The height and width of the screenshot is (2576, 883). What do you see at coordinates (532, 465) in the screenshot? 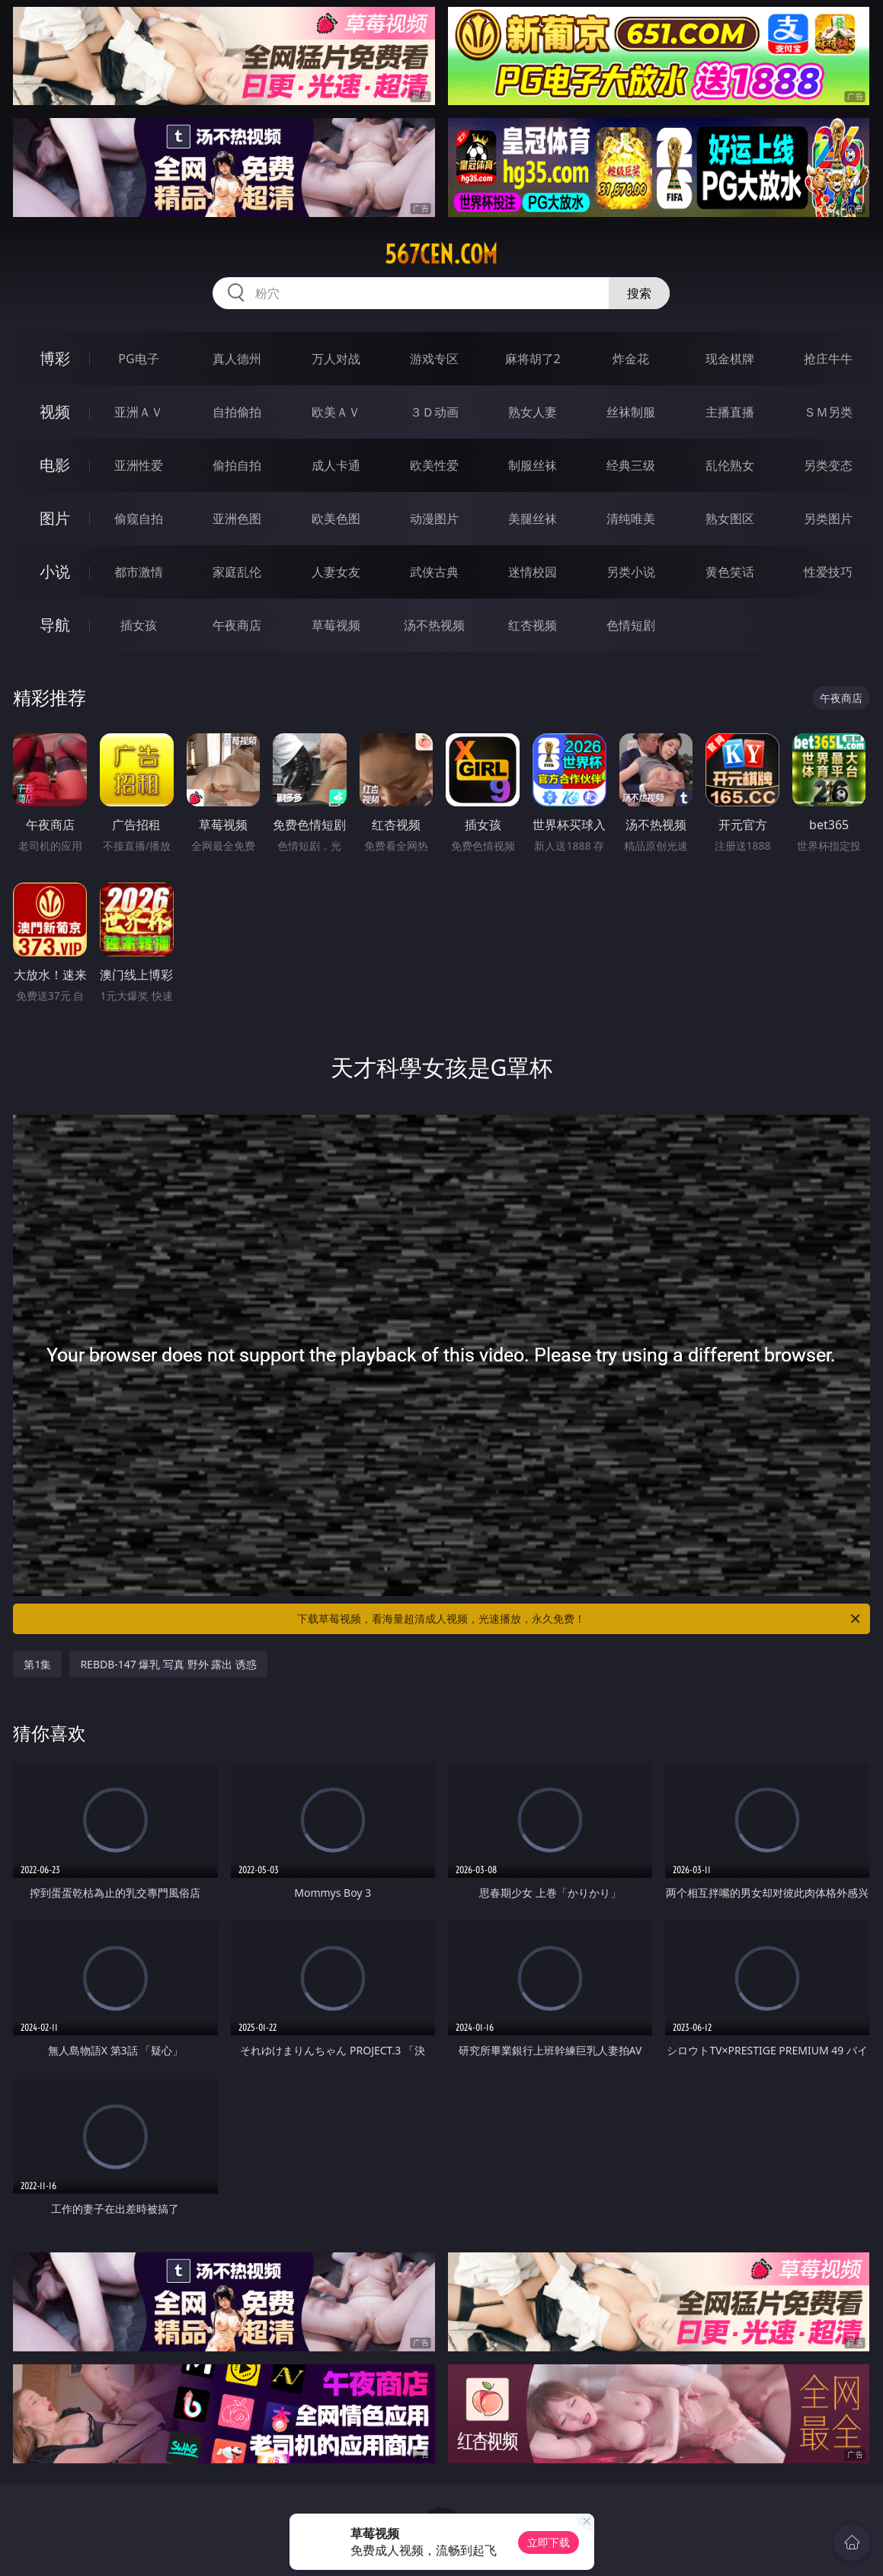
I see `制服丝袜` at bounding box center [532, 465].